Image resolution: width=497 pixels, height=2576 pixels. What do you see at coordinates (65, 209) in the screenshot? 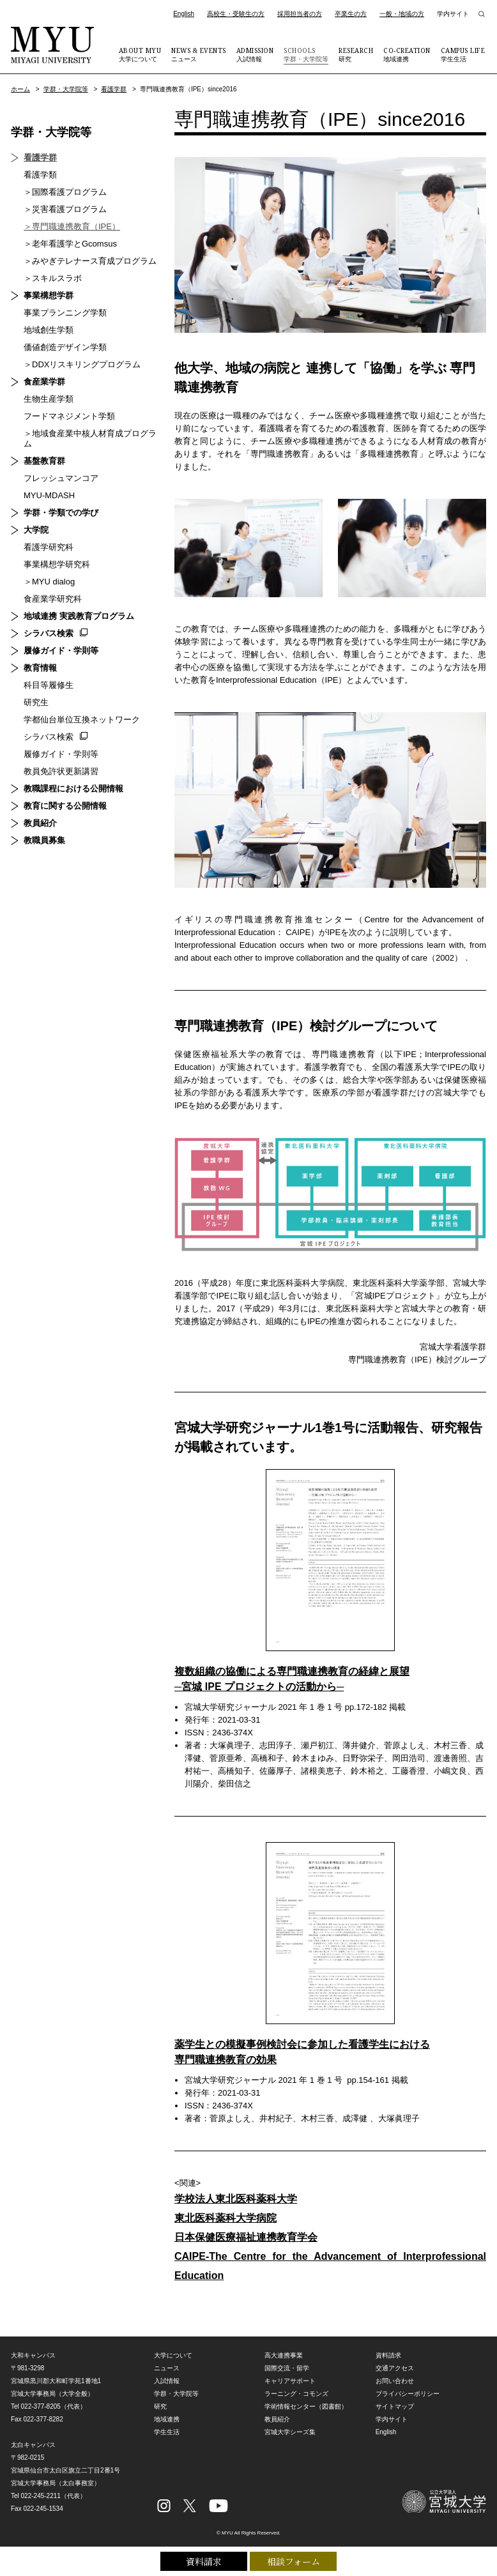
I see `＞災害看護プログラム` at bounding box center [65, 209].